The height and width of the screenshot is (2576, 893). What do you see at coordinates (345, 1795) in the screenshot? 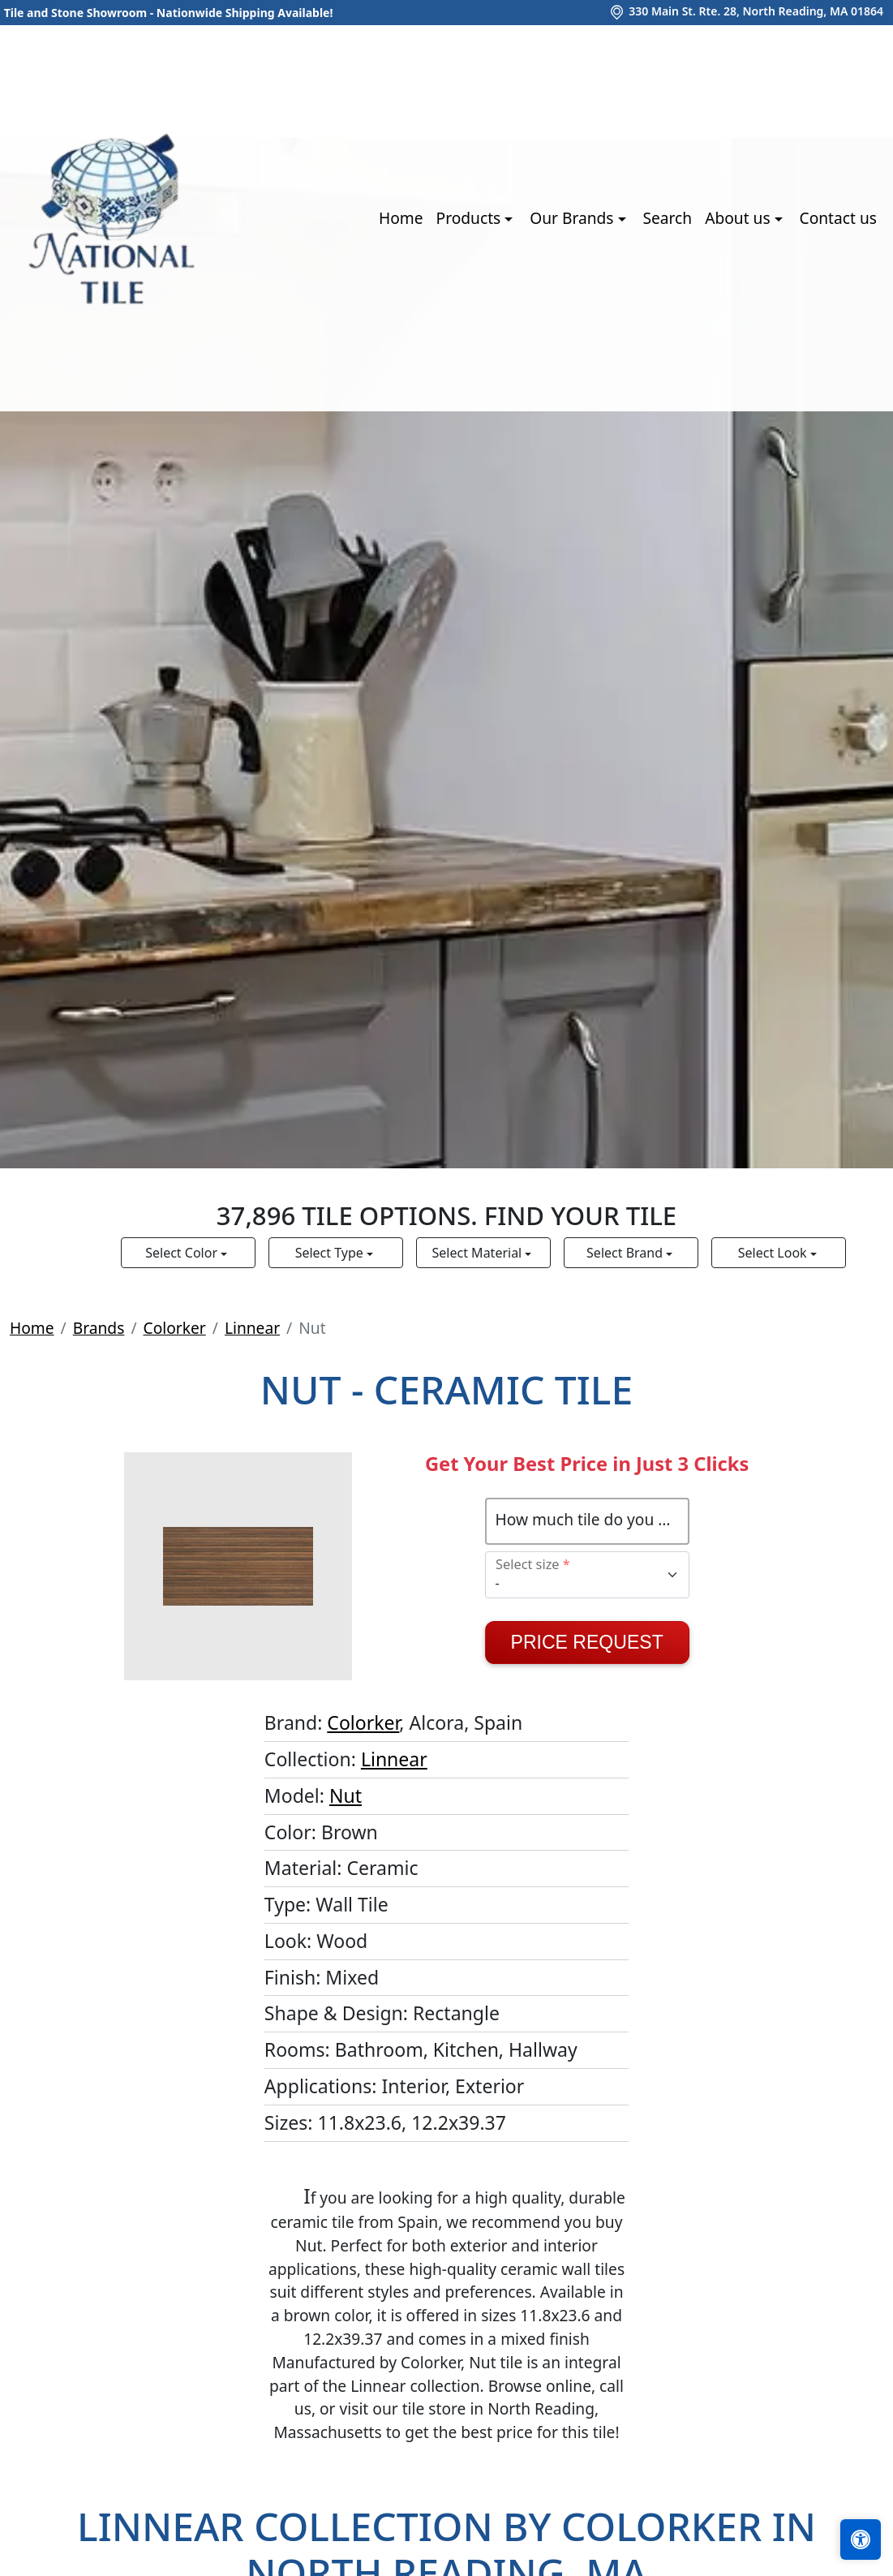
I see `Nut` at bounding box center [345, 1795].